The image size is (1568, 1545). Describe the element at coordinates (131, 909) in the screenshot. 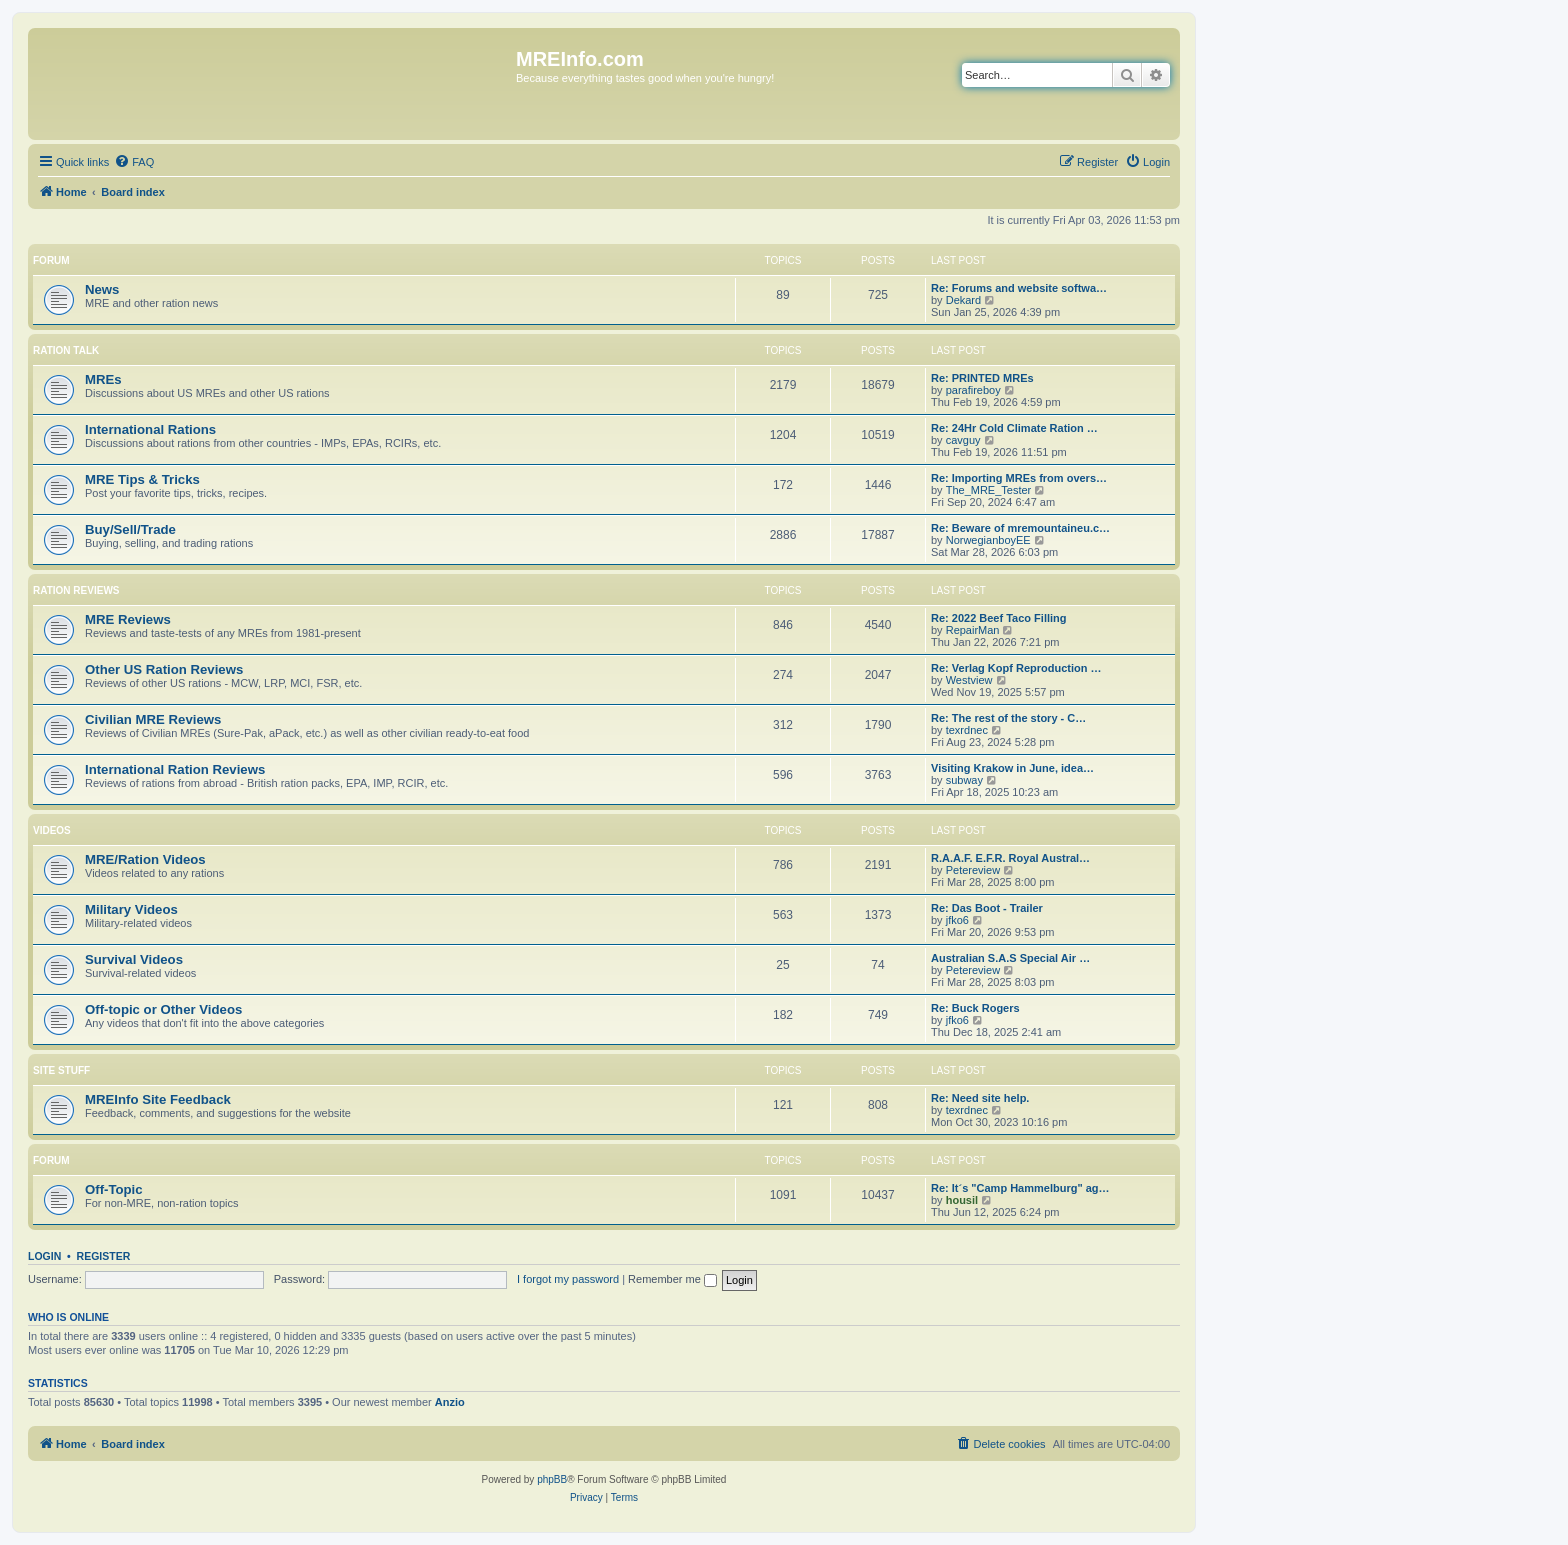

I see `Military Videos` at that location.